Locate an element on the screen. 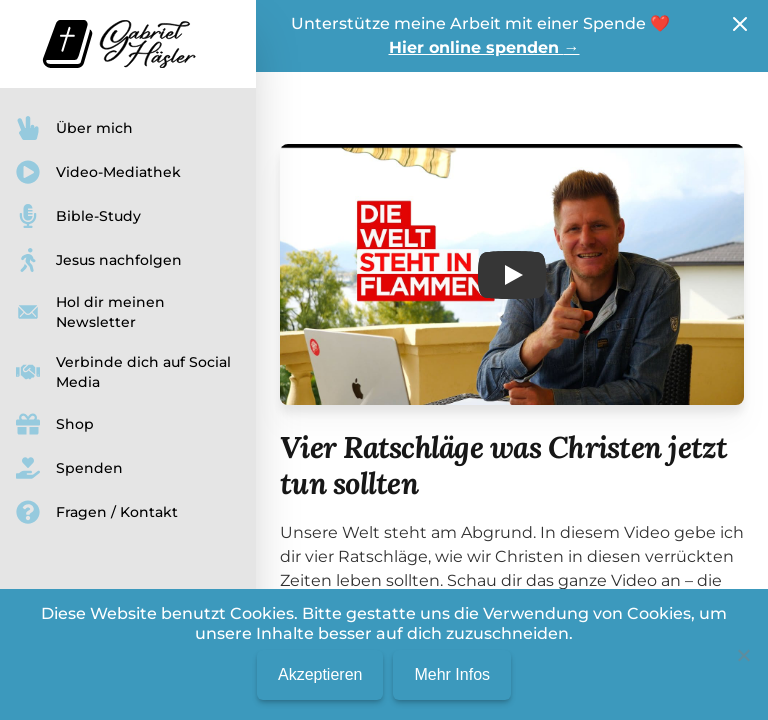  Fragen / Kontakt is located at coordinates (97, 512).